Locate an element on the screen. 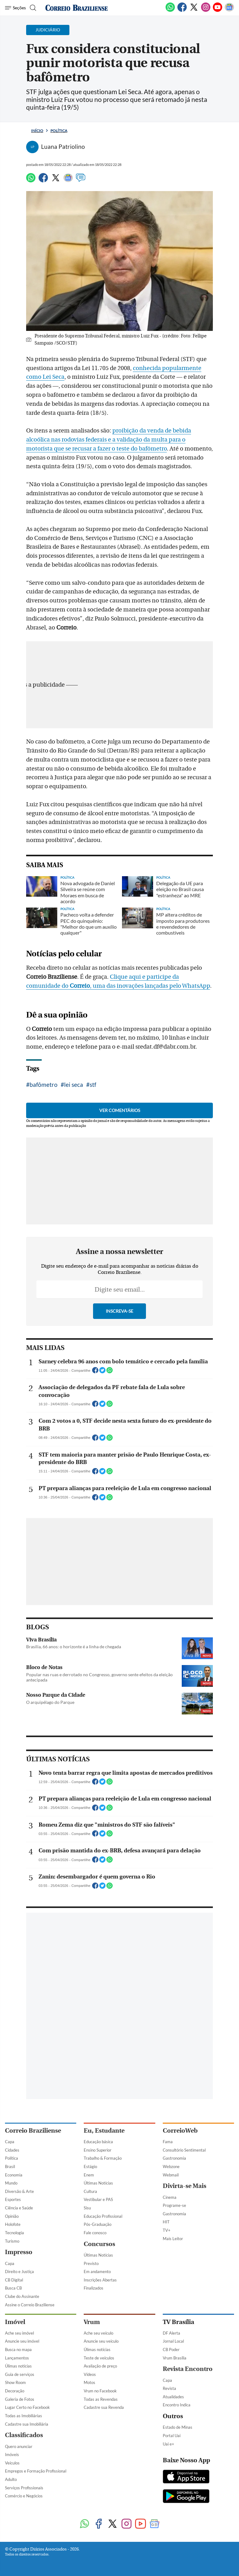  [Google News] is located at coordinates (229, 10).